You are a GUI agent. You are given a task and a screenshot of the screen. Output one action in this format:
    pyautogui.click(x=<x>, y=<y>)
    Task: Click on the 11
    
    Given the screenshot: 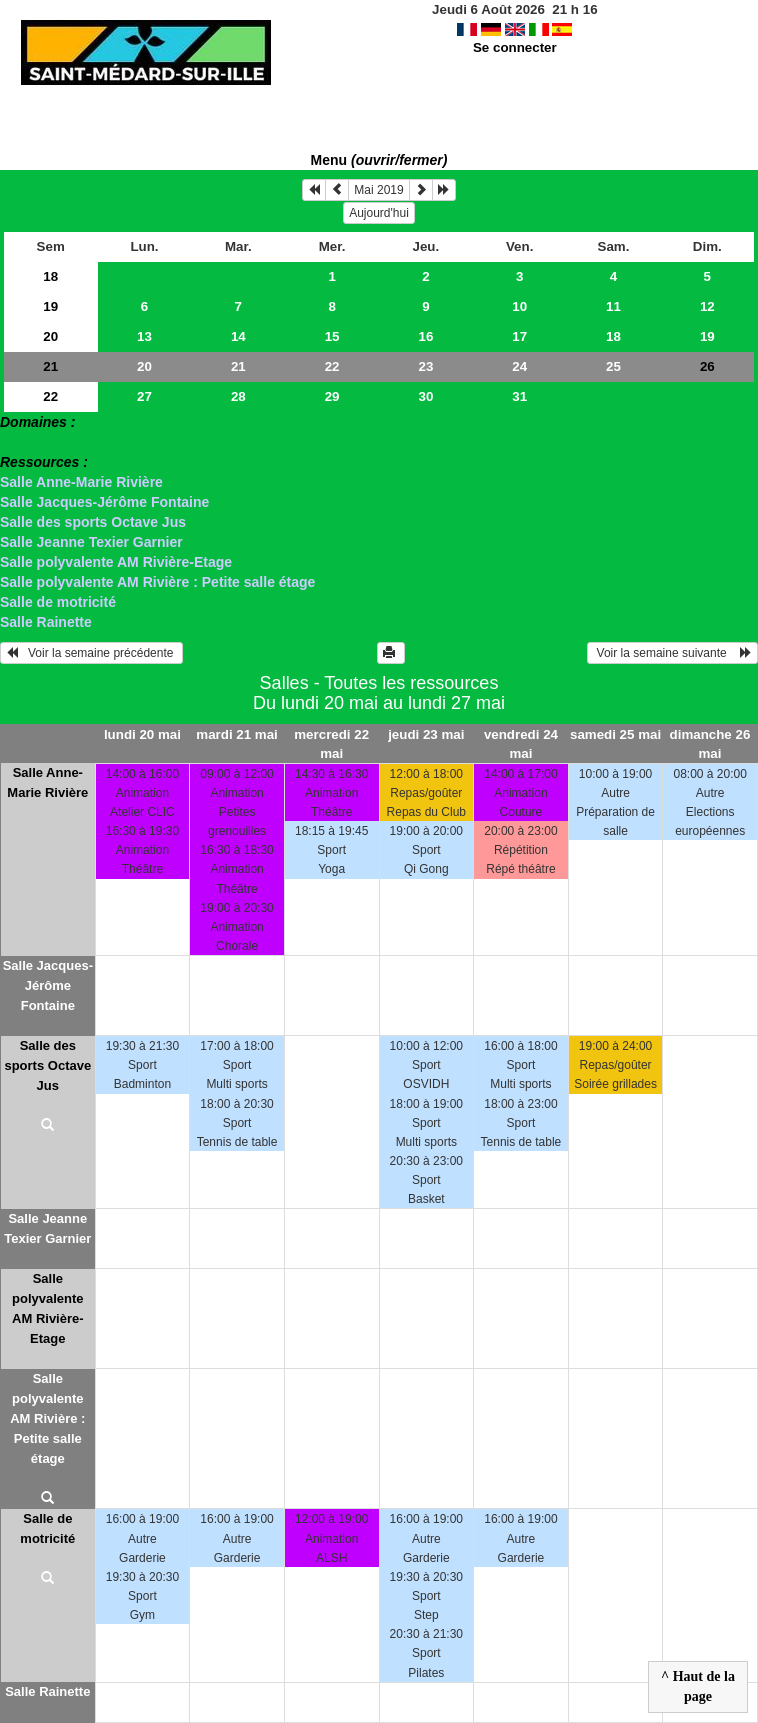 What is the action you would take?
    pyautogui.click(x=613, y=306)
    